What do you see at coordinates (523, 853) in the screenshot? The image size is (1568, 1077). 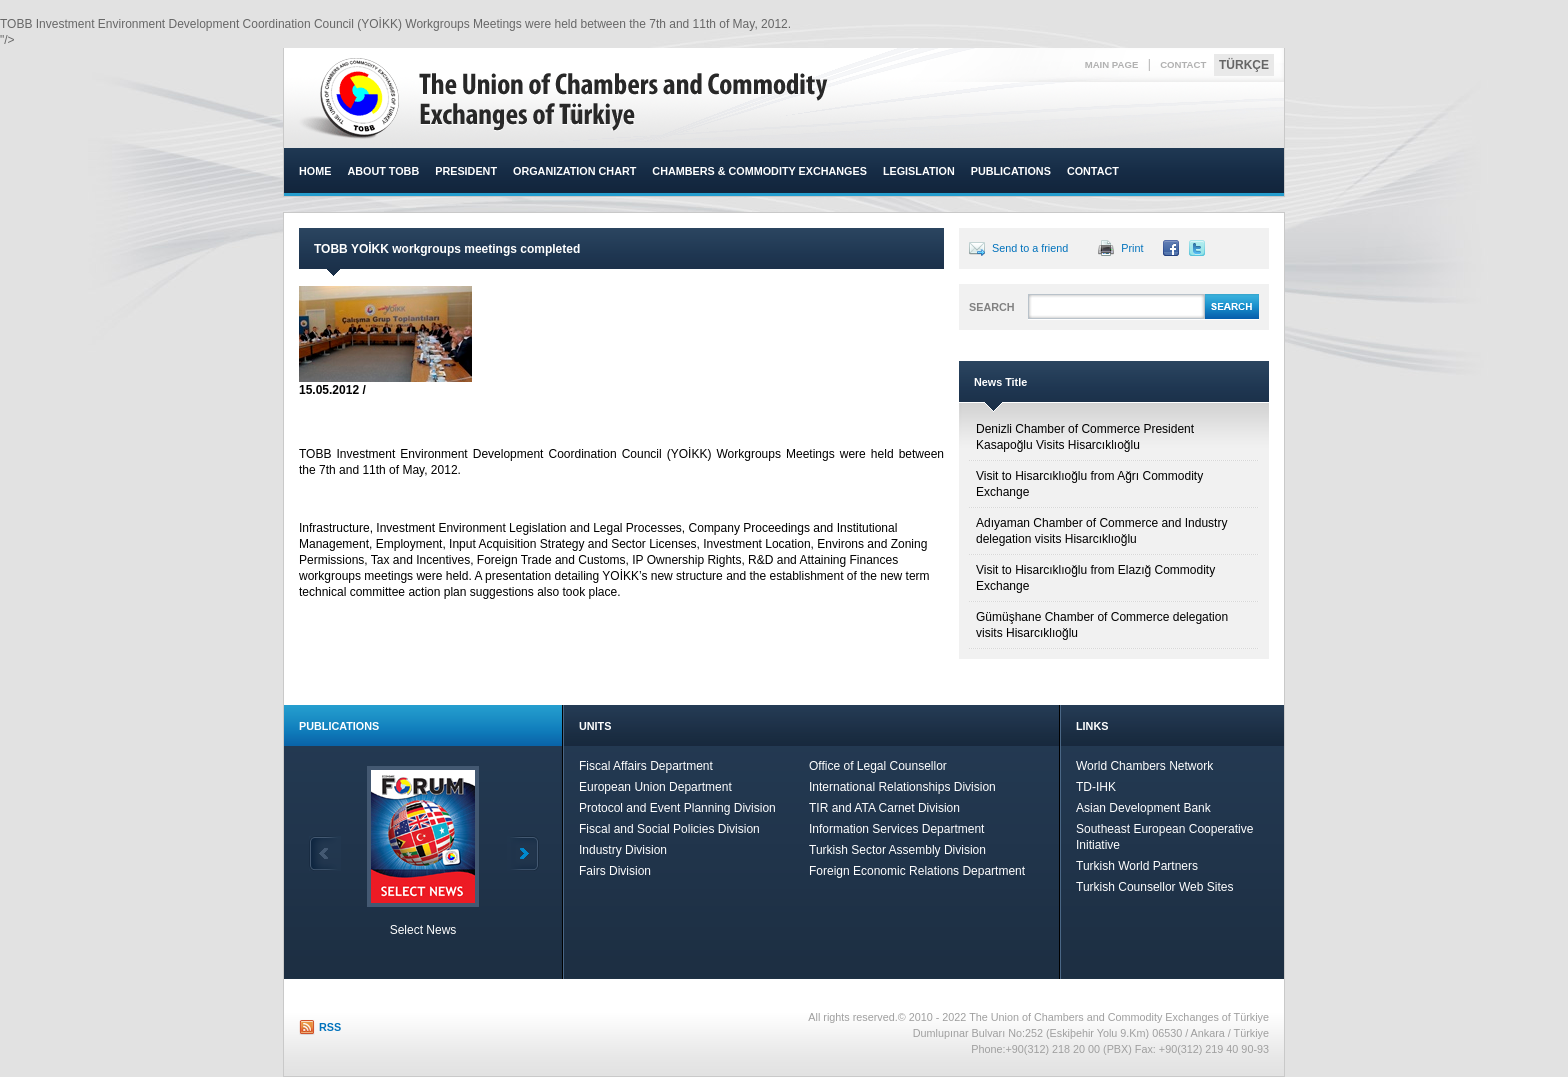 I see `Next` at bounding box center [523, 853].